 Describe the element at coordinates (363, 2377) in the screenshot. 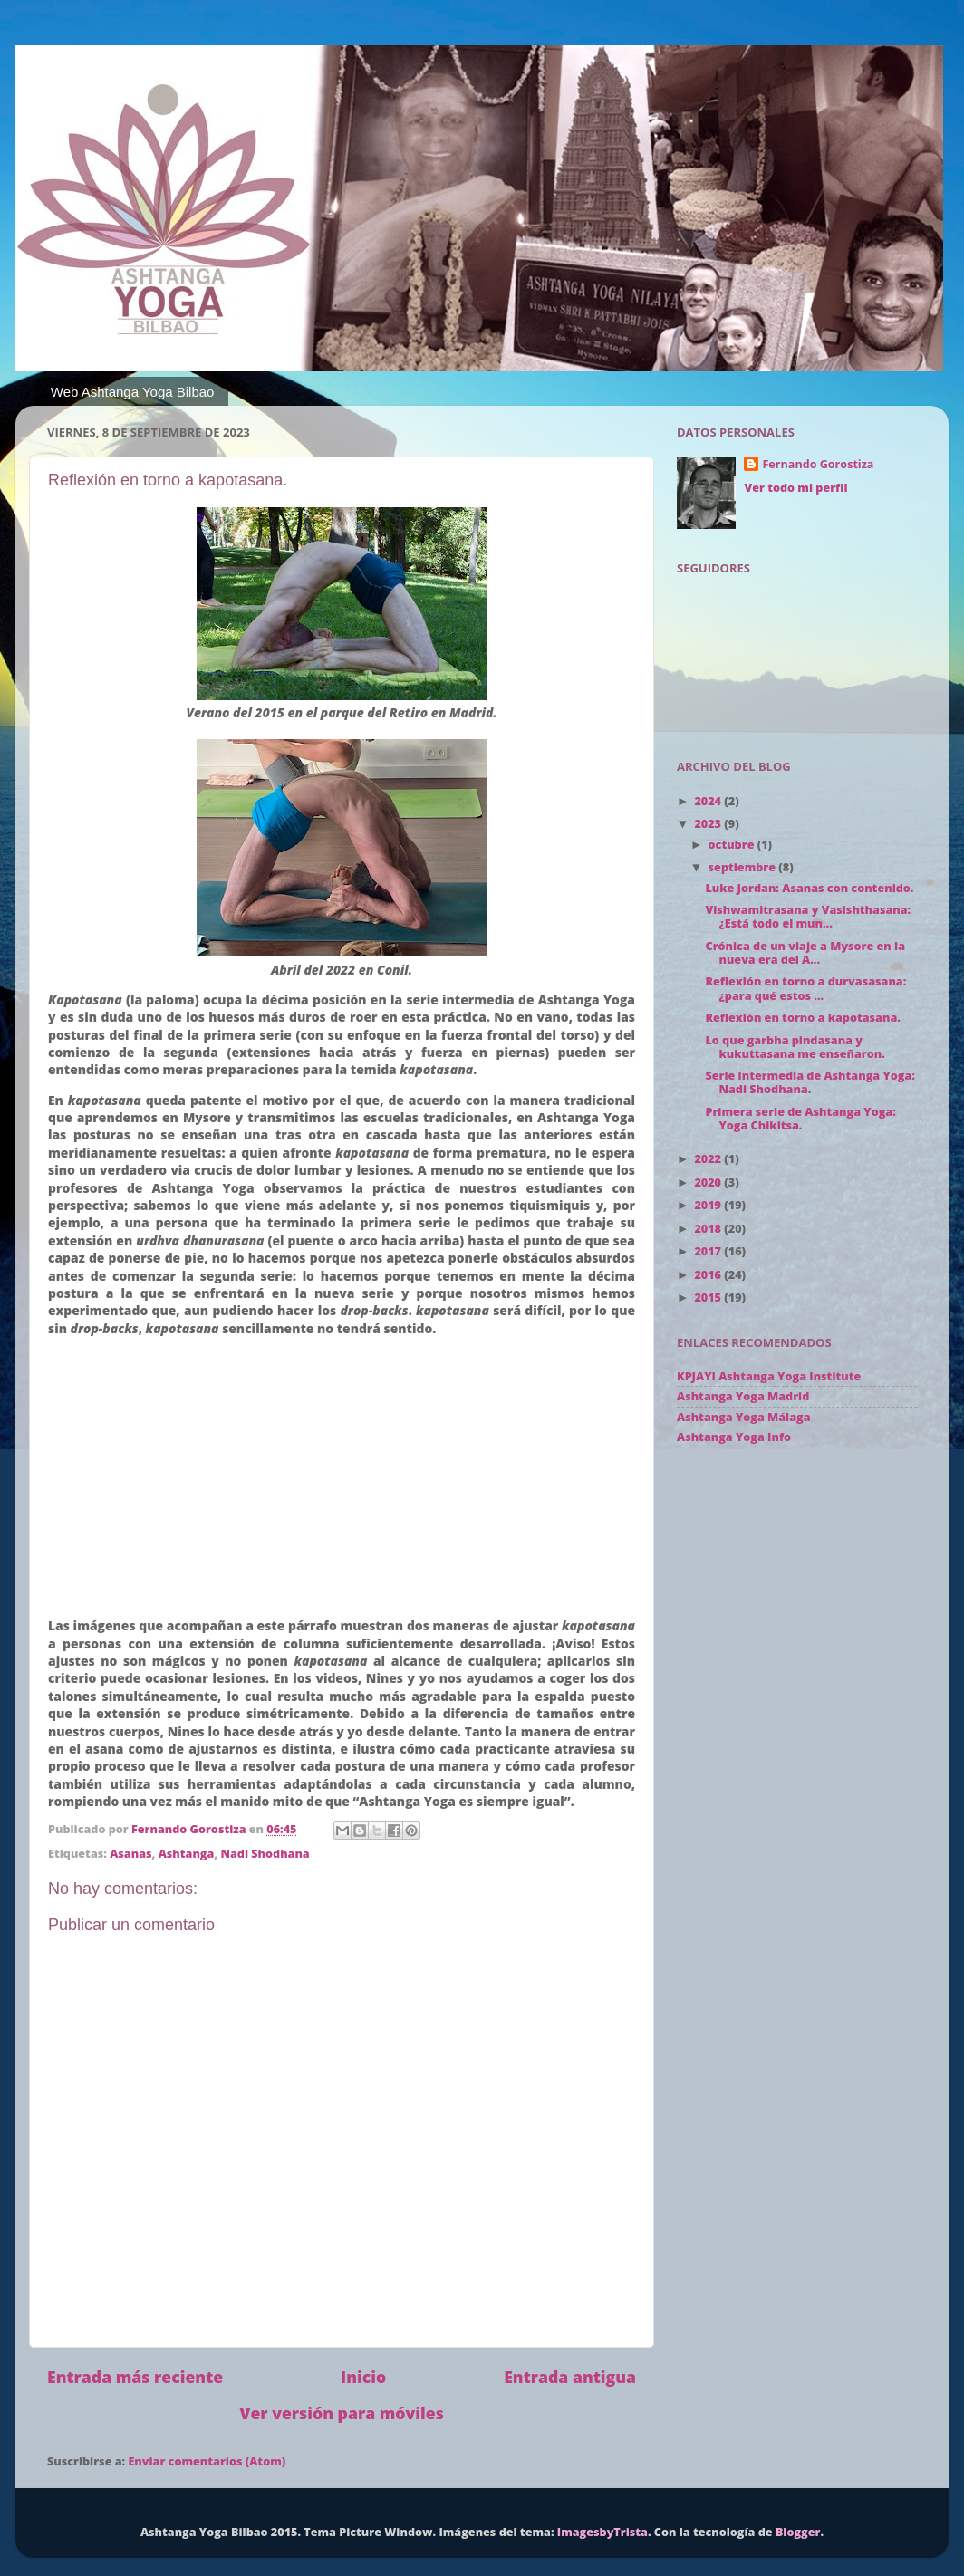

I see `Inicio` at that location.